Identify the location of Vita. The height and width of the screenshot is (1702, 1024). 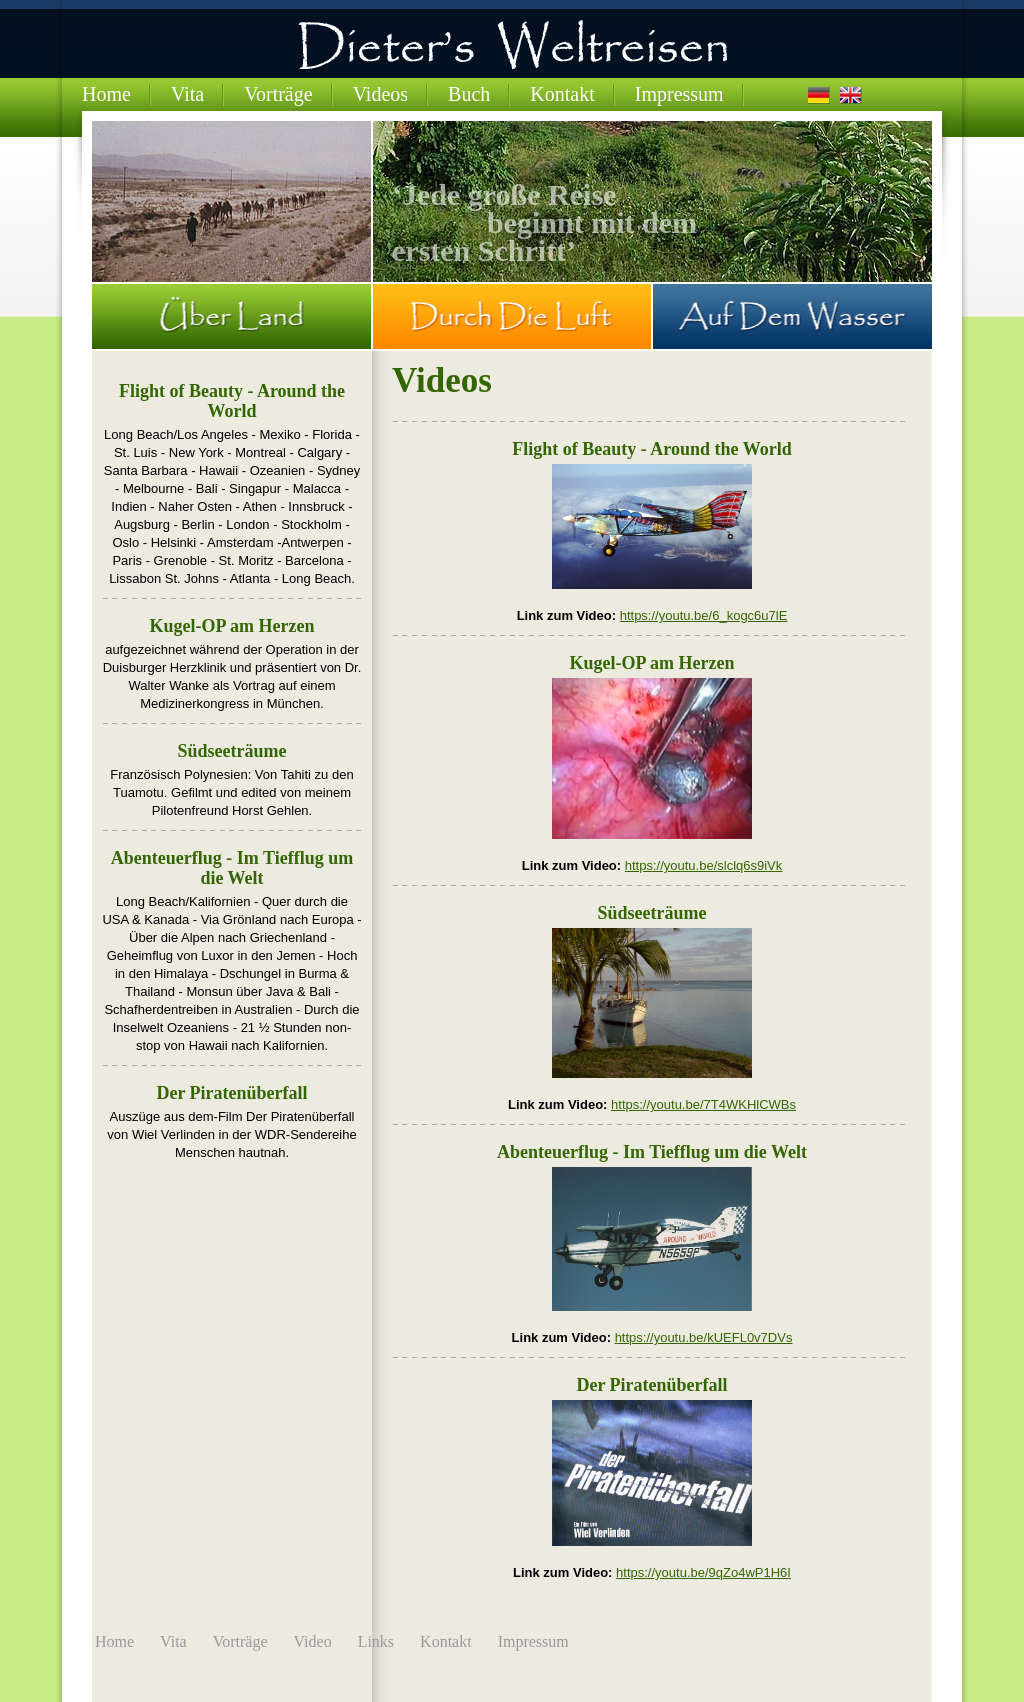
(187, 94).